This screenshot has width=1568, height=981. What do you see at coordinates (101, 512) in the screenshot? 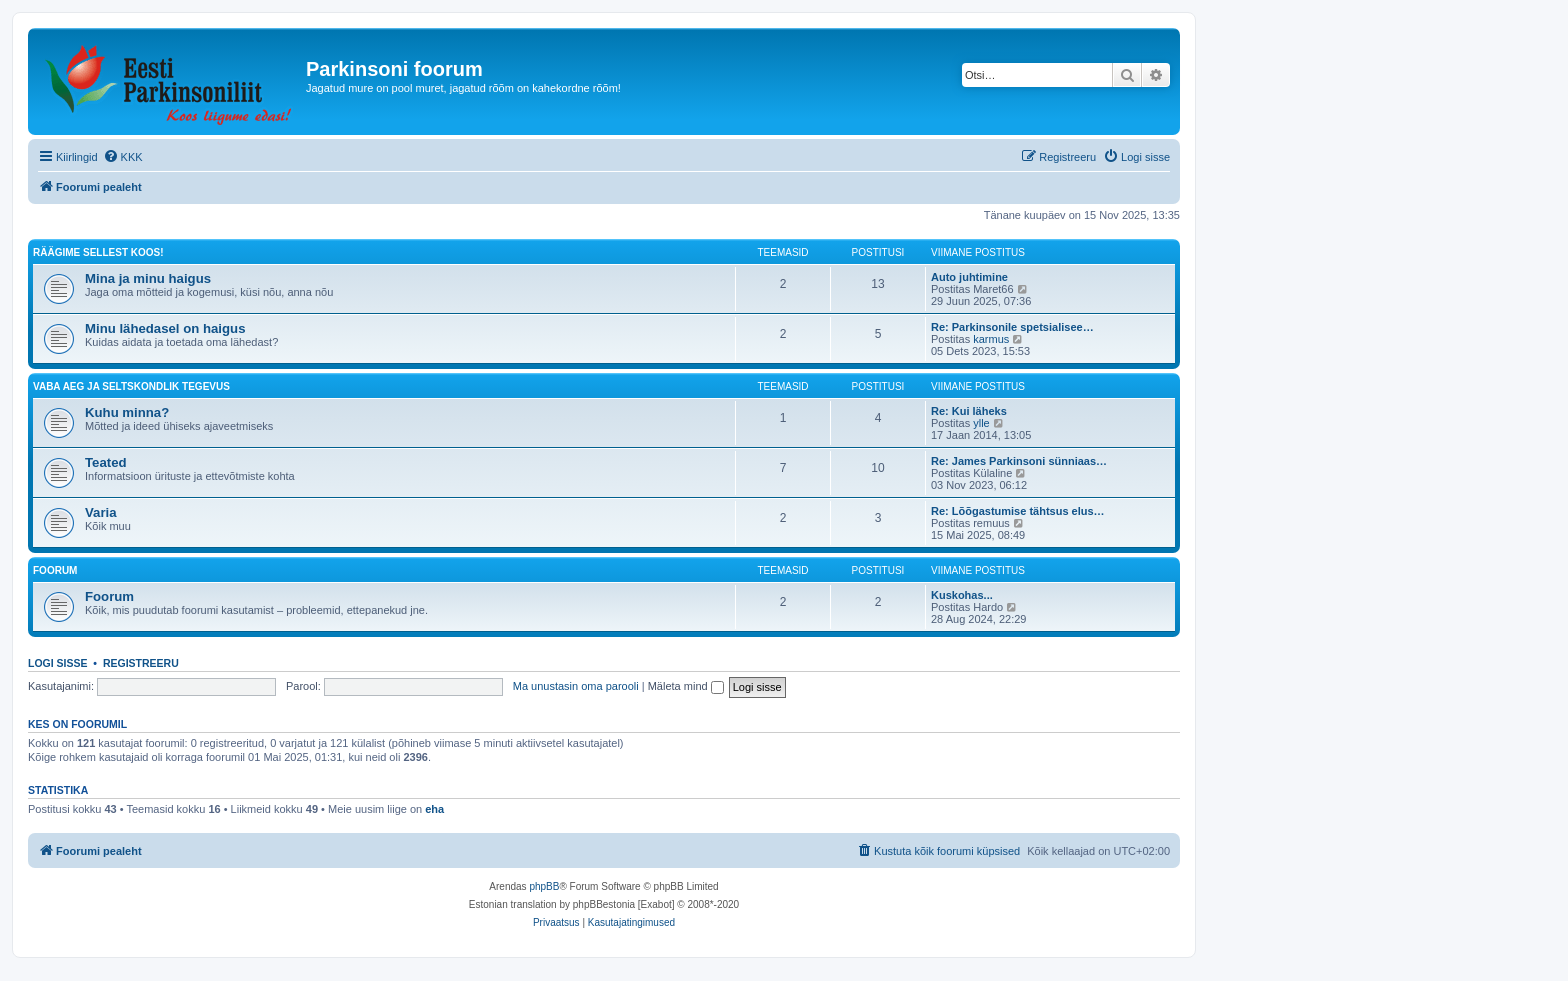
I see `Varia` at bounding box center [101, 512].